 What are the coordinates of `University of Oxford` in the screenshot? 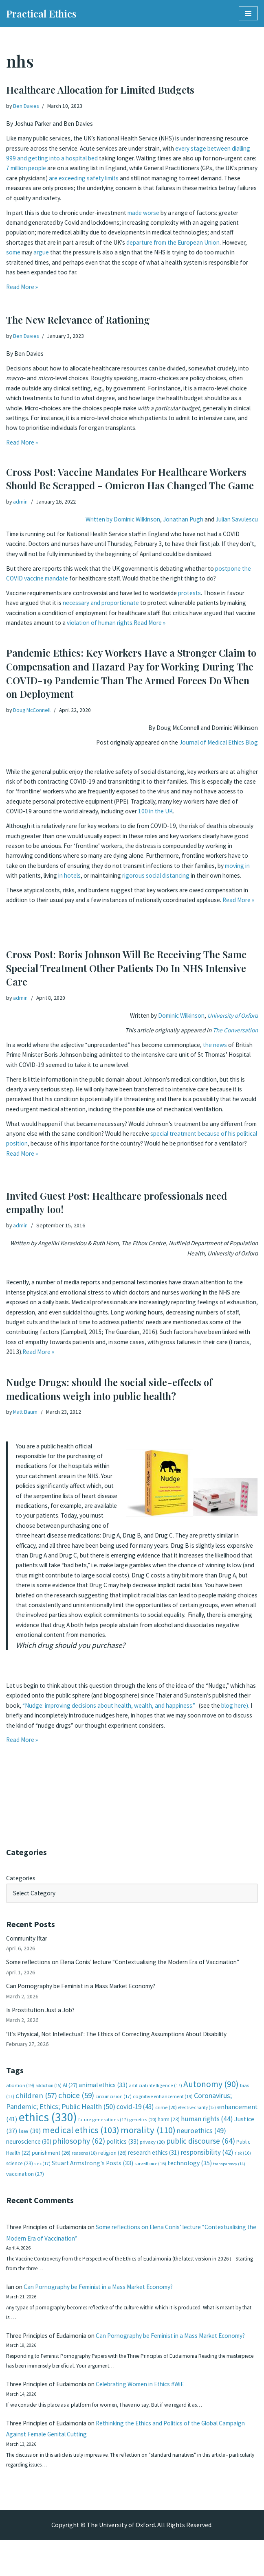 It's located at (230, 1016).